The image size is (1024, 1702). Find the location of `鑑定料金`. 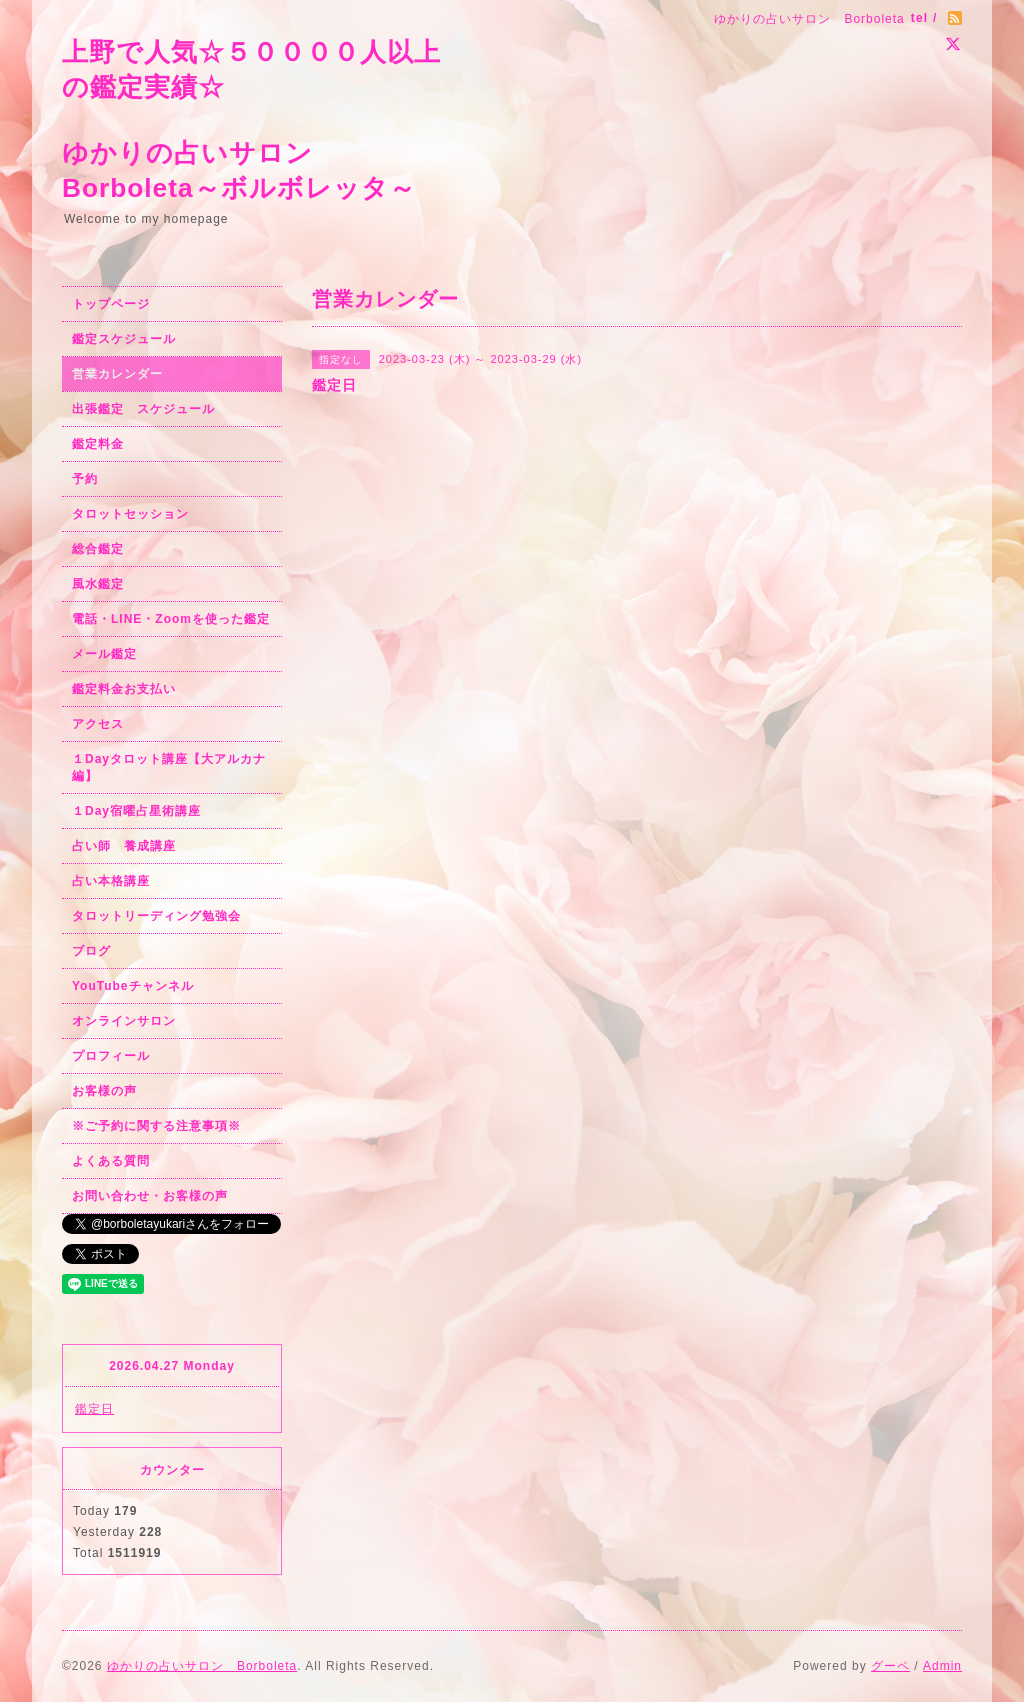

鑑定料金 is located at coordinates (98, 444).